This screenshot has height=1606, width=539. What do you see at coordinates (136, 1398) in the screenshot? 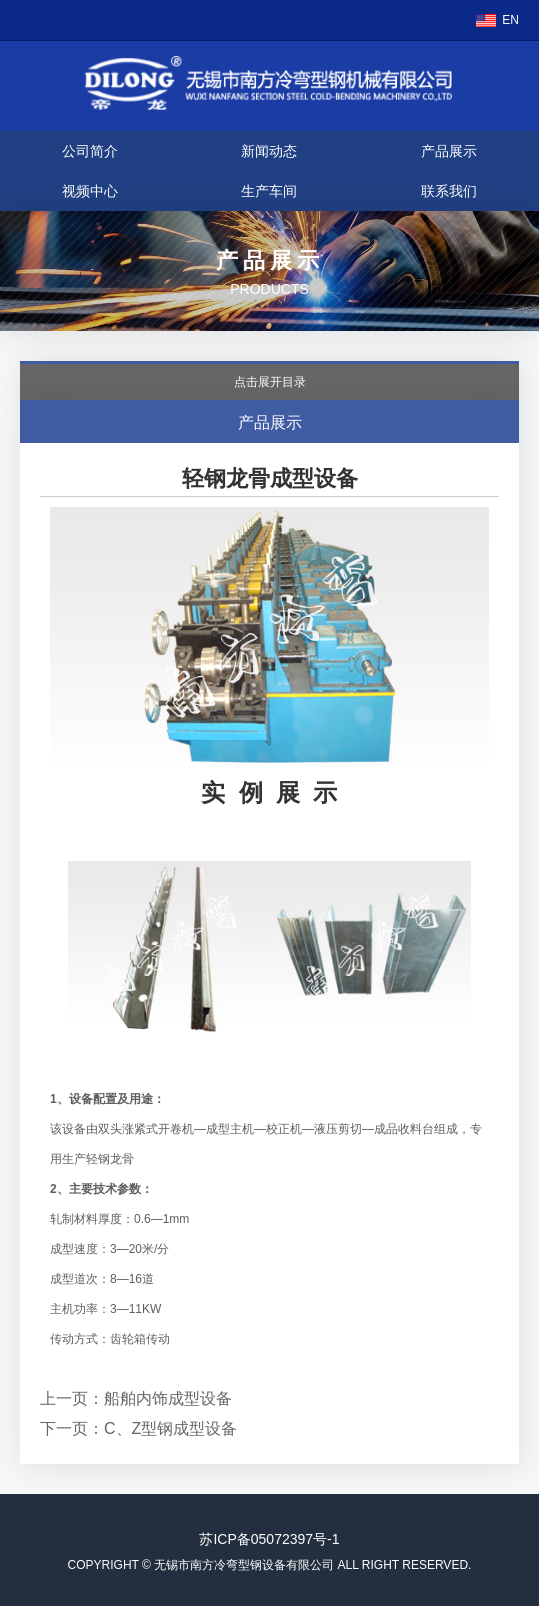
I see `上一页：船舶内饰成型设备` at bounding box center [136, 1398].